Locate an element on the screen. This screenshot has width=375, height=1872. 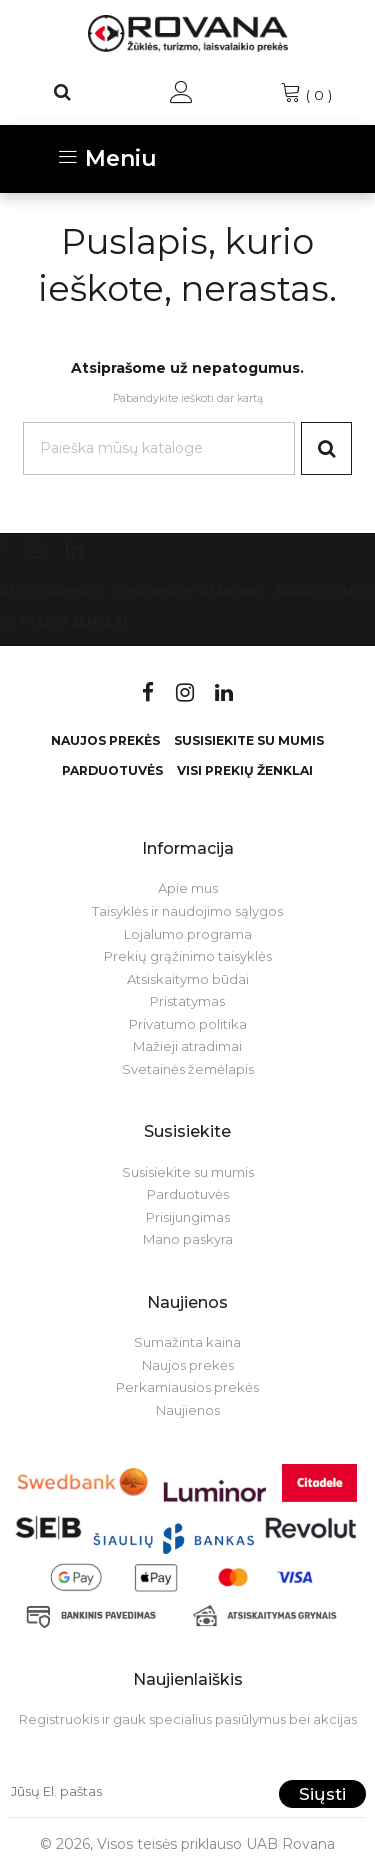
[Paieška] is located at coordinates (63, 92).